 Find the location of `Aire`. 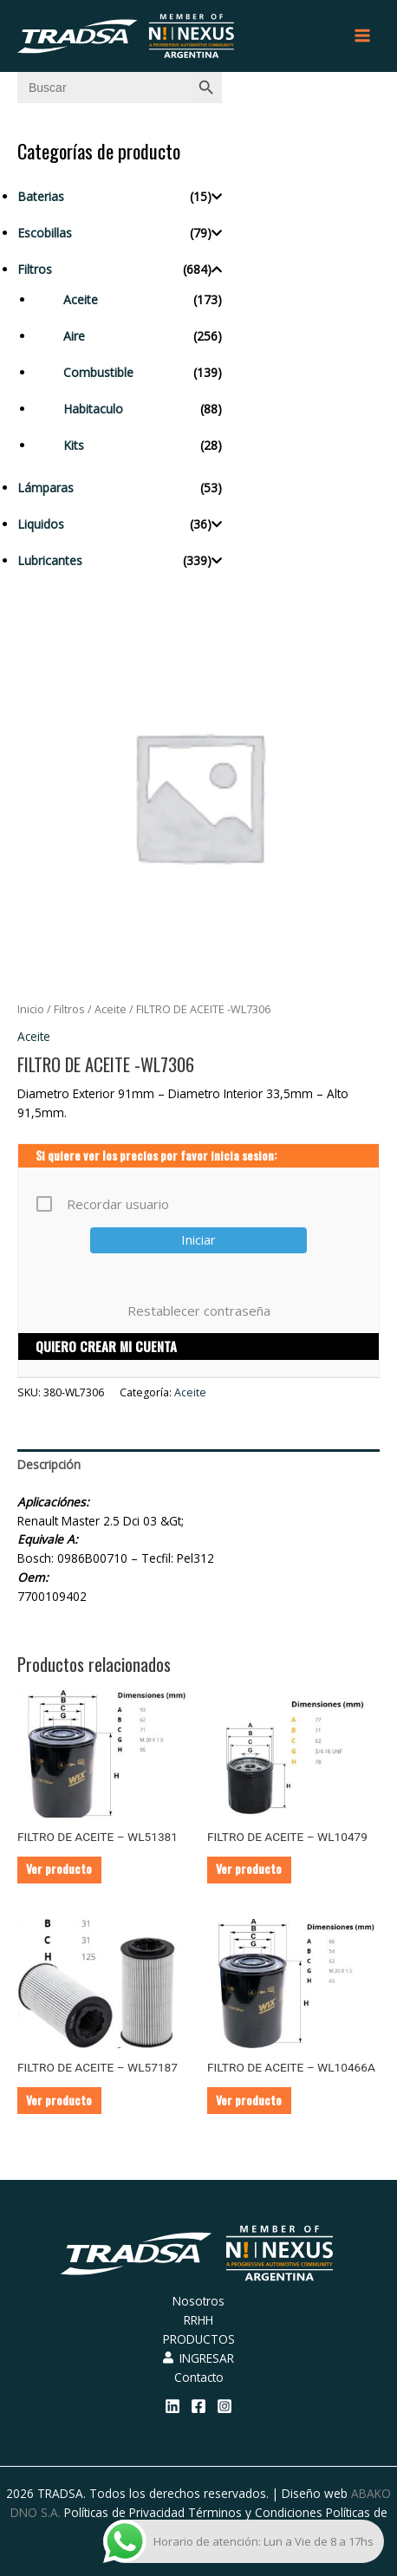

Aire is located at coordinates (74, 336).